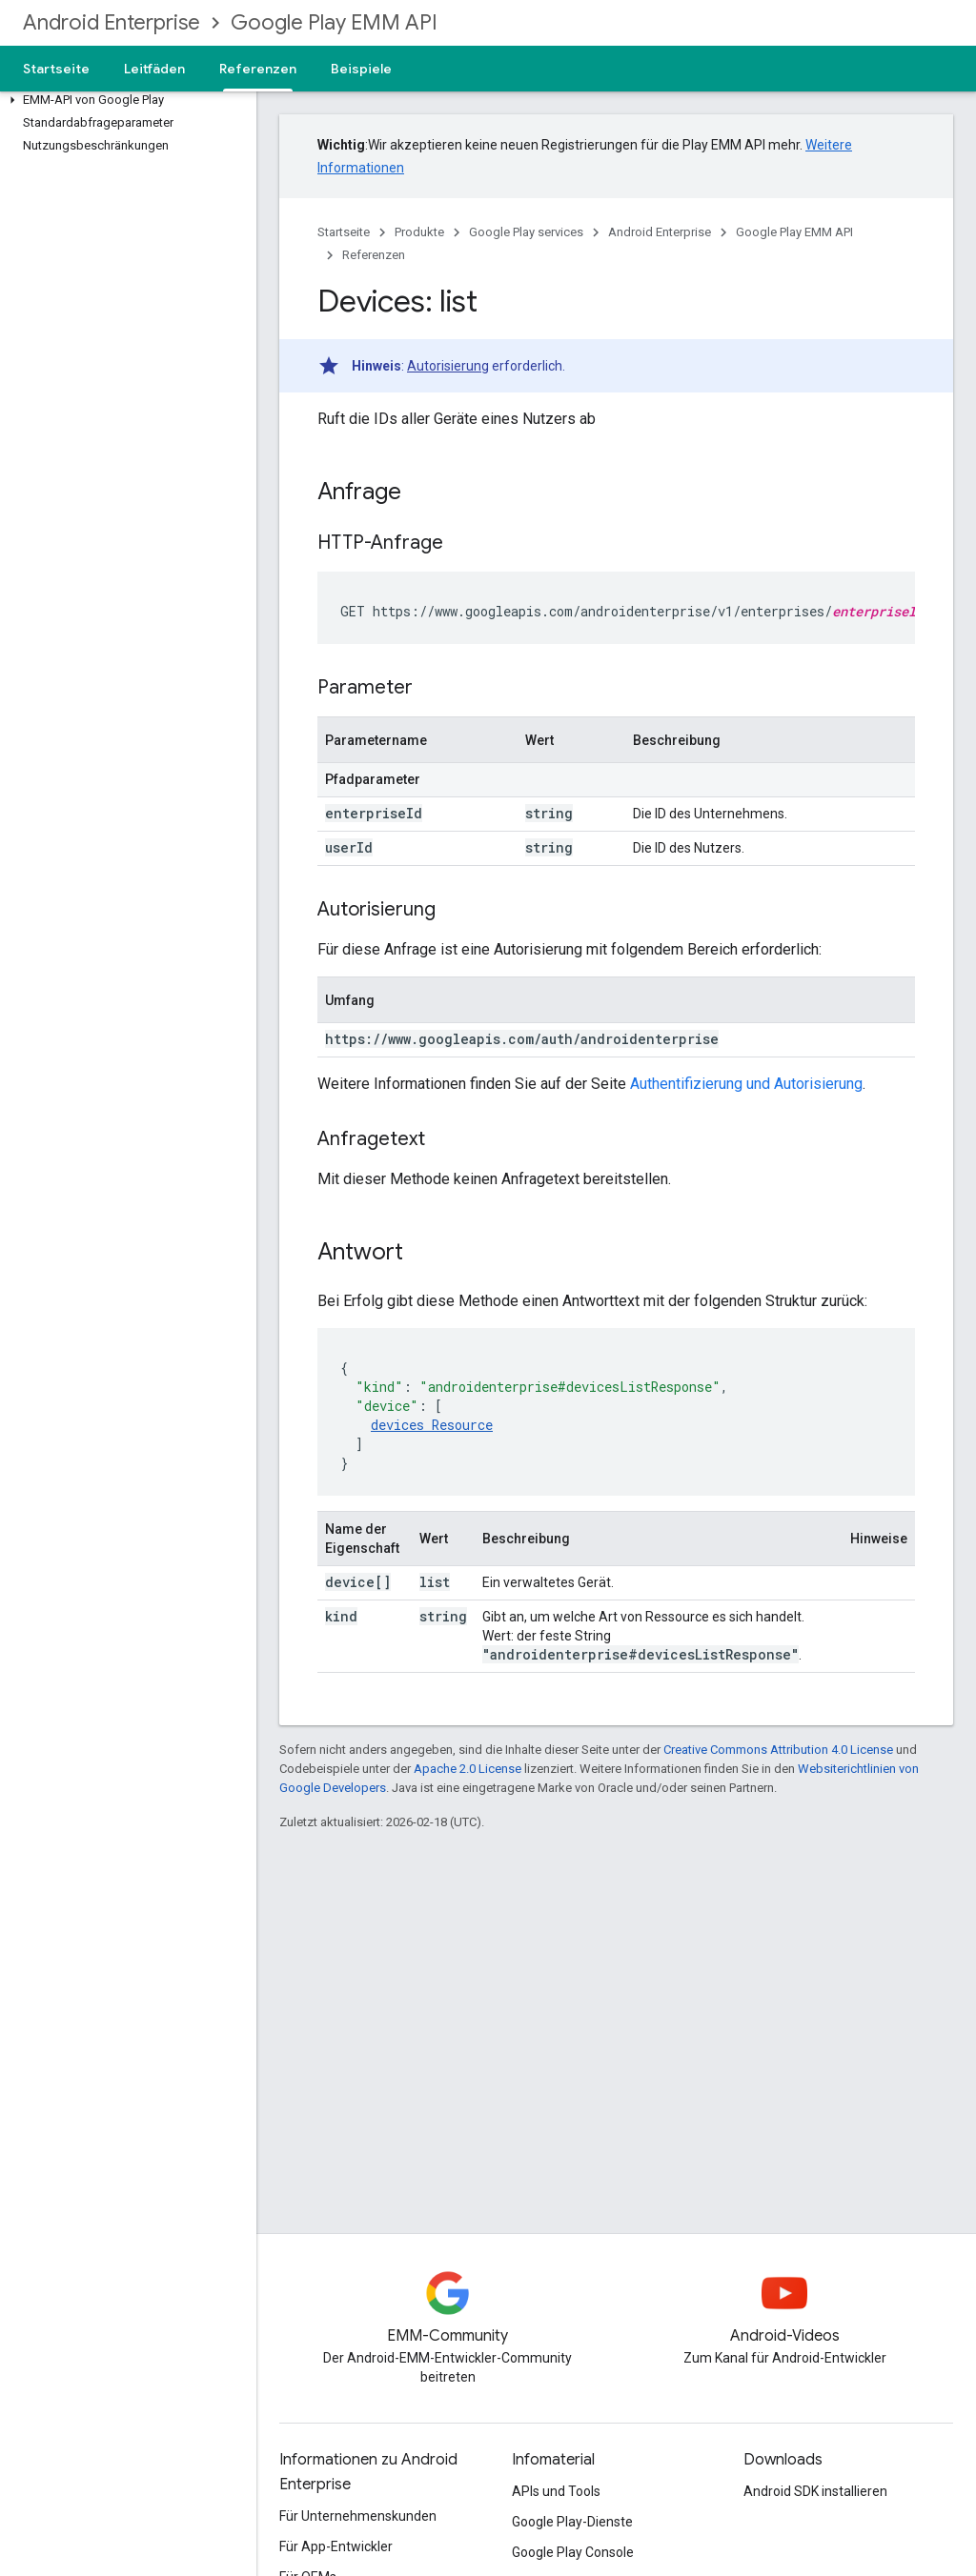  I want to click on Google Play-Dienste, so click(572, 2521).